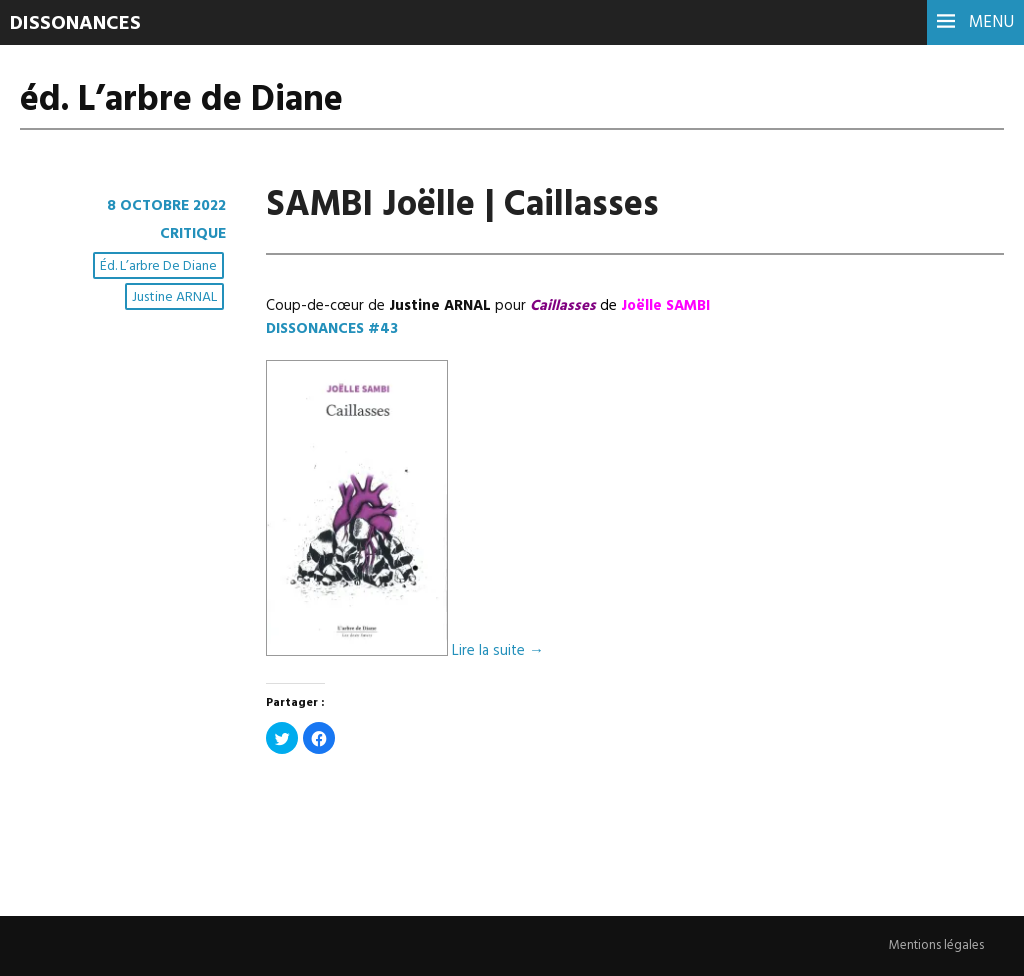  I want to click on Mentions légales, so click(936, 945).